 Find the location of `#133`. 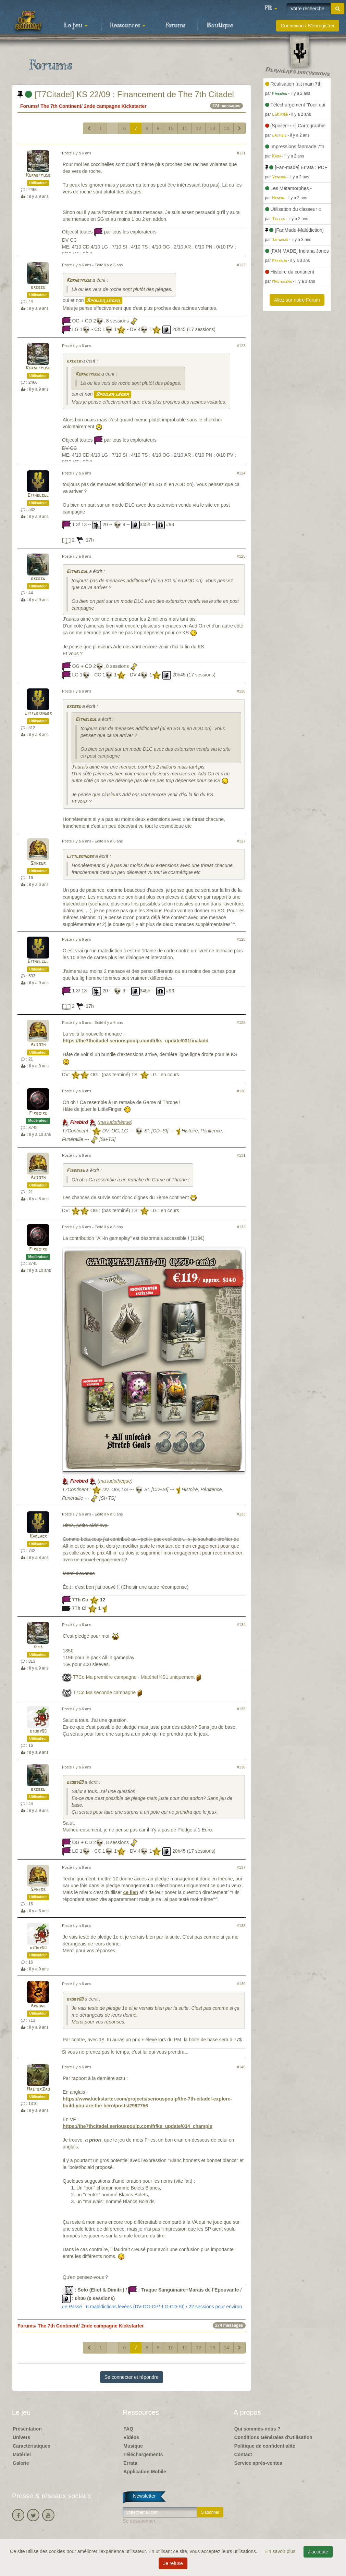

#133 is located at coordinates (241, 1514).